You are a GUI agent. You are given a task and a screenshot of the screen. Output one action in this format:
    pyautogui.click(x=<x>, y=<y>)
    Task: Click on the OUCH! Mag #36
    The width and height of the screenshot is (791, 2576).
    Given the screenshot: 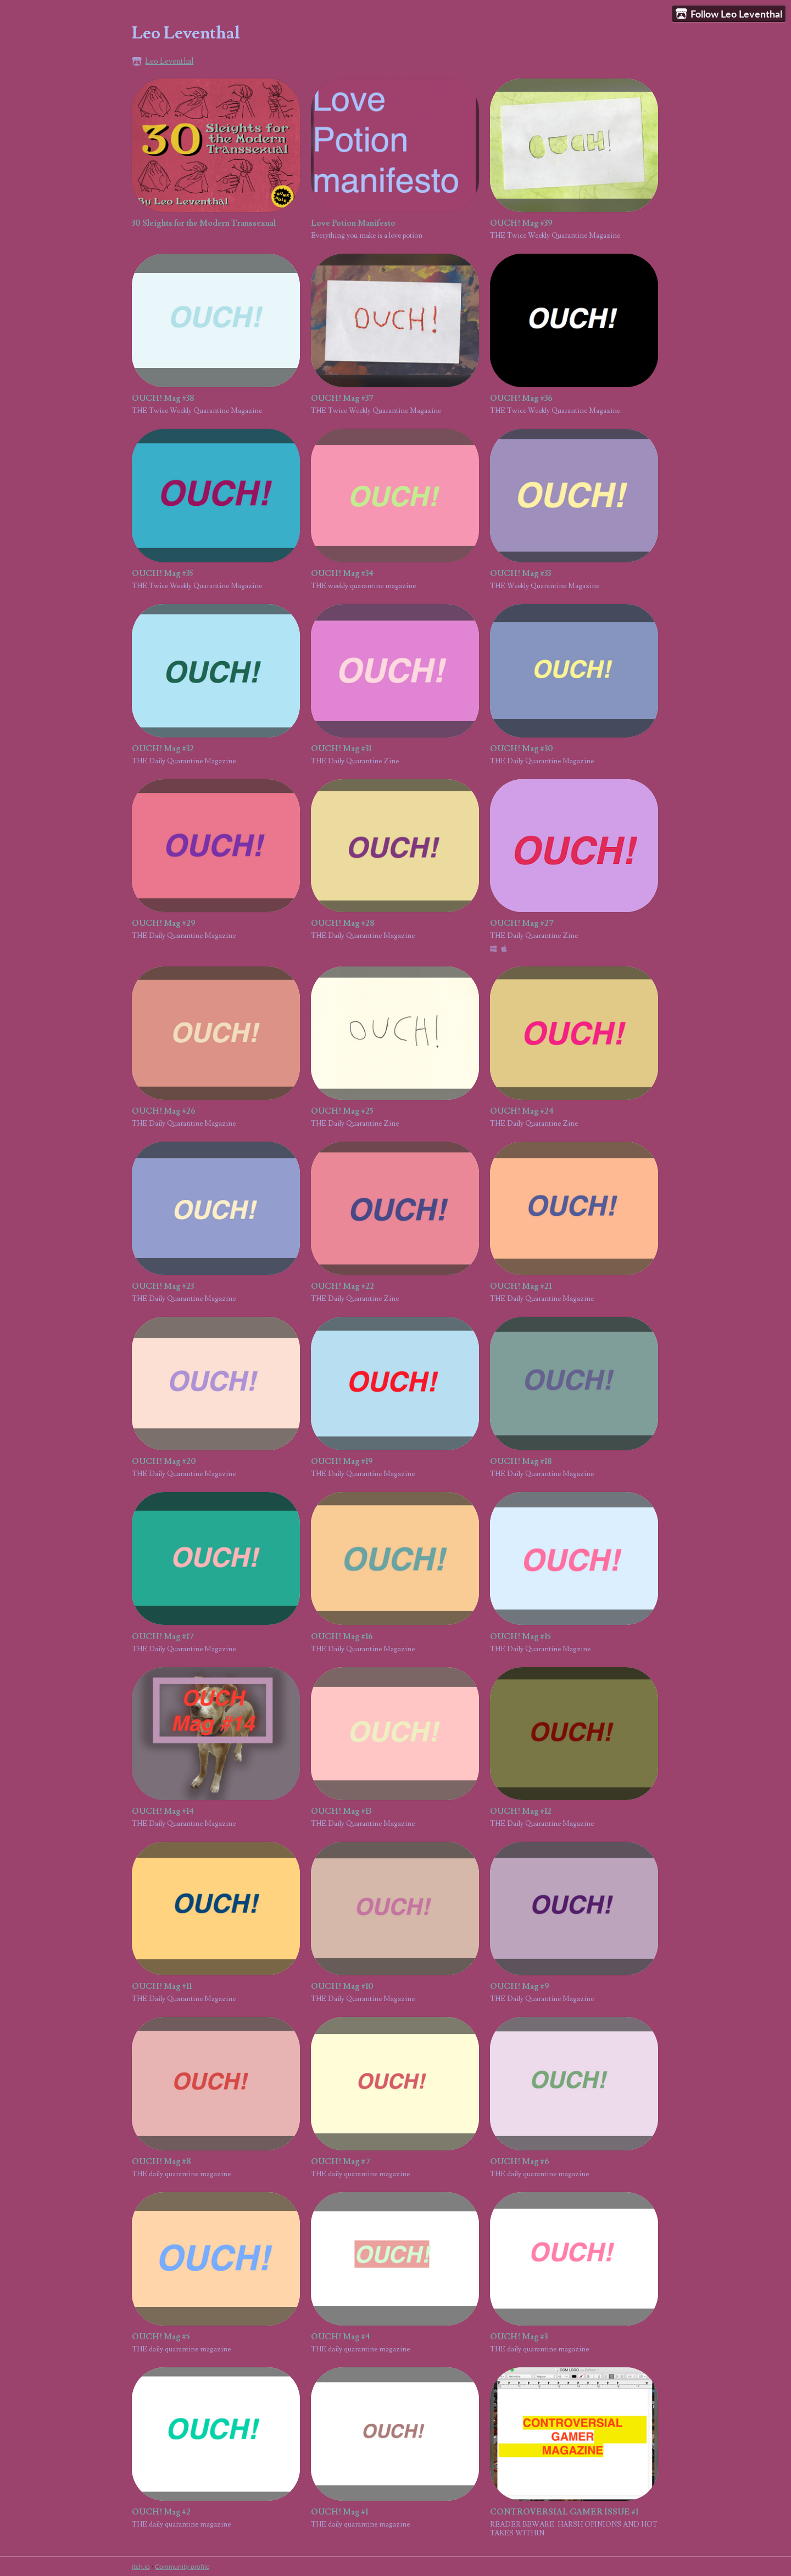 What is the action you would take?
    pyautogui.click(x=521, y=398)
    